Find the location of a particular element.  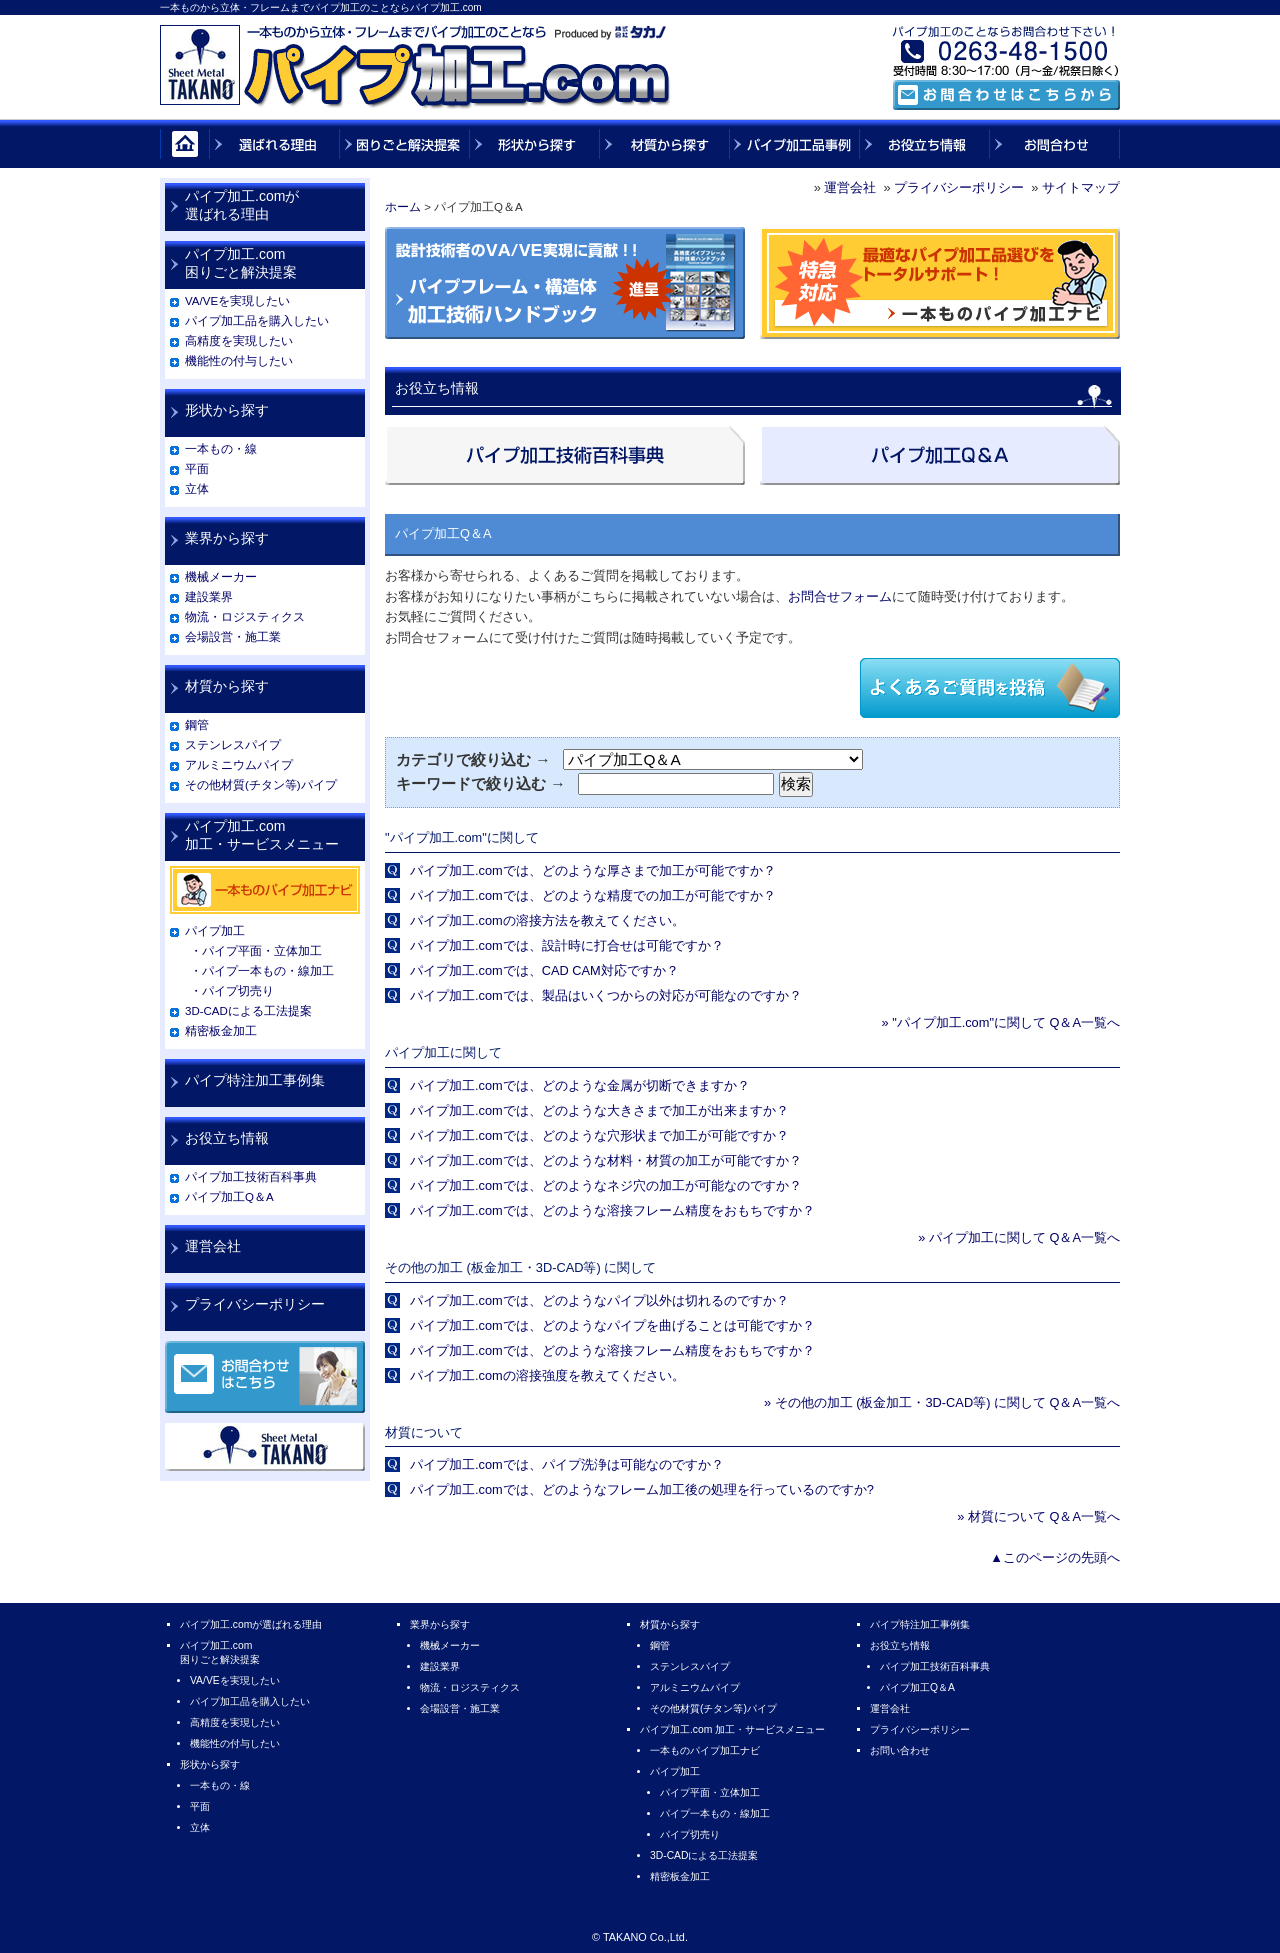

一本もの・線 is located at coordinates (221, 449).